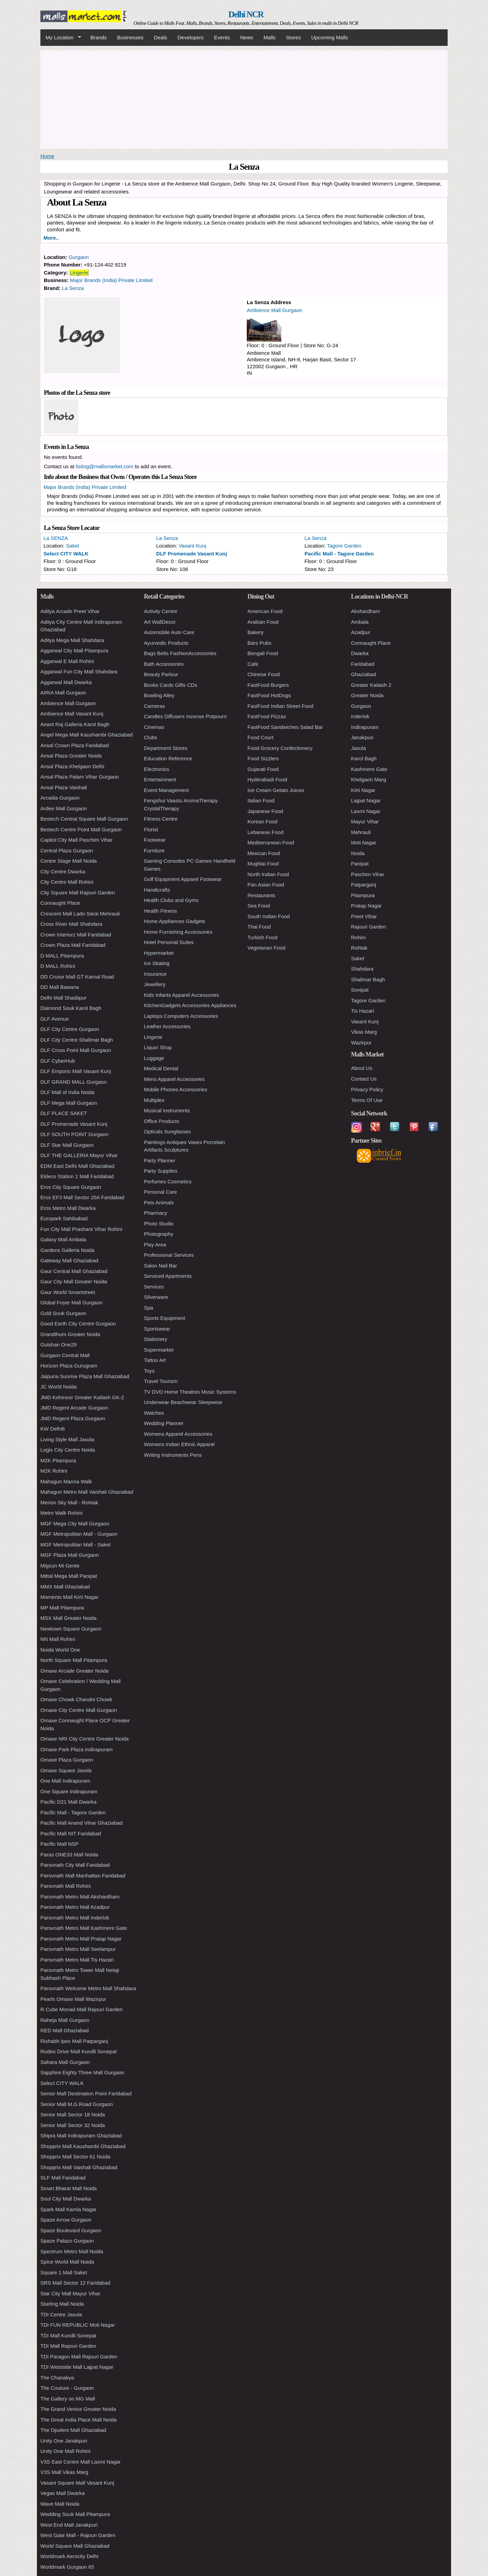 The image size is (488, 2576). I want to click on Japanese Food, so click(265, 811).